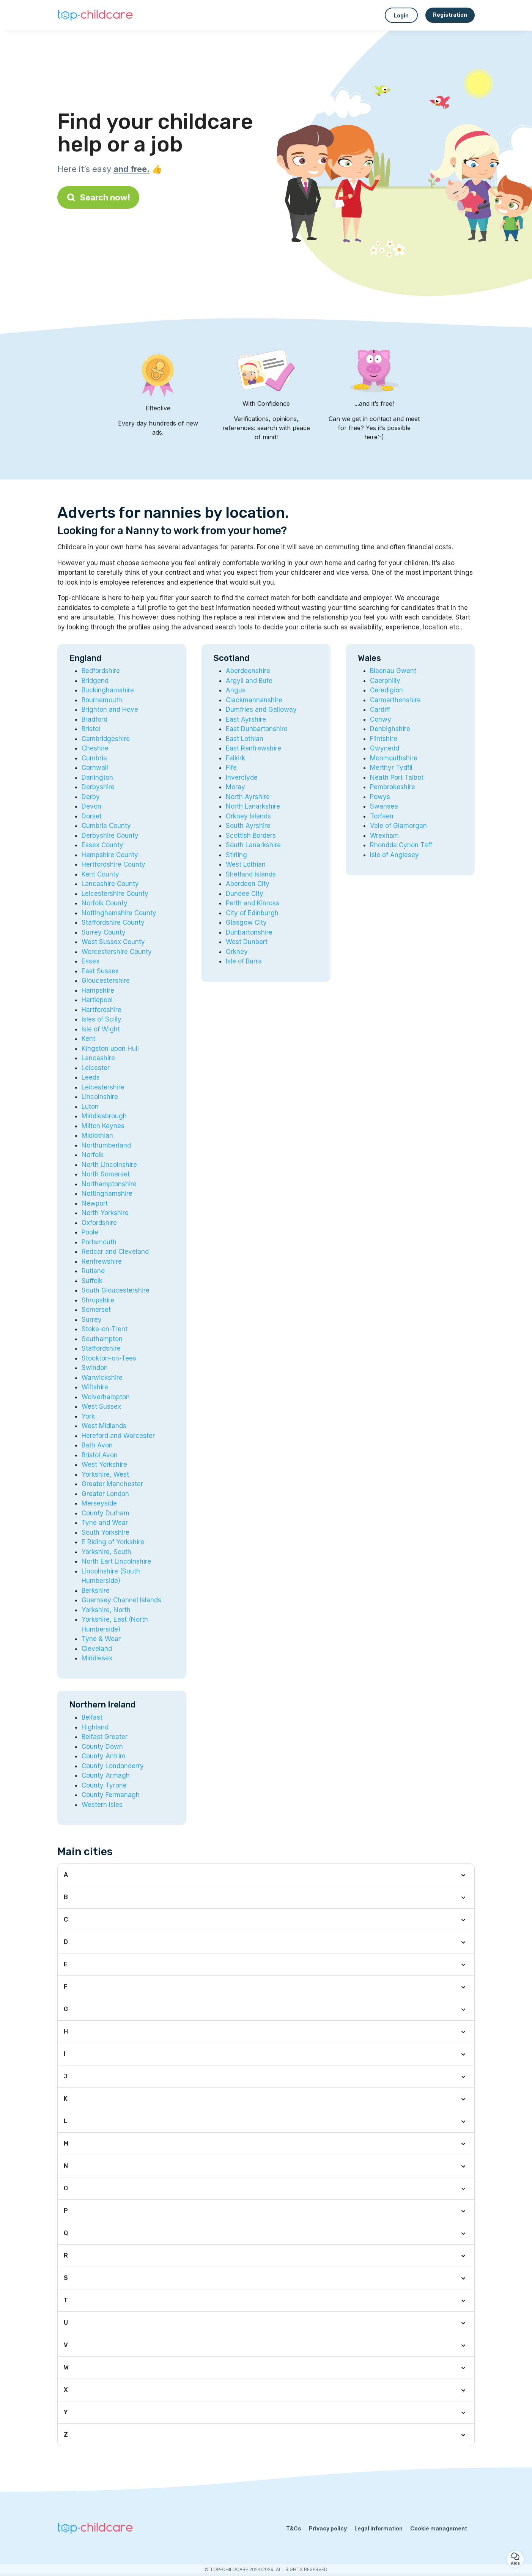 Image resolution: width=532 pixels, height=2576 pixels. I want to click on Flintshire, so click(383, 739).